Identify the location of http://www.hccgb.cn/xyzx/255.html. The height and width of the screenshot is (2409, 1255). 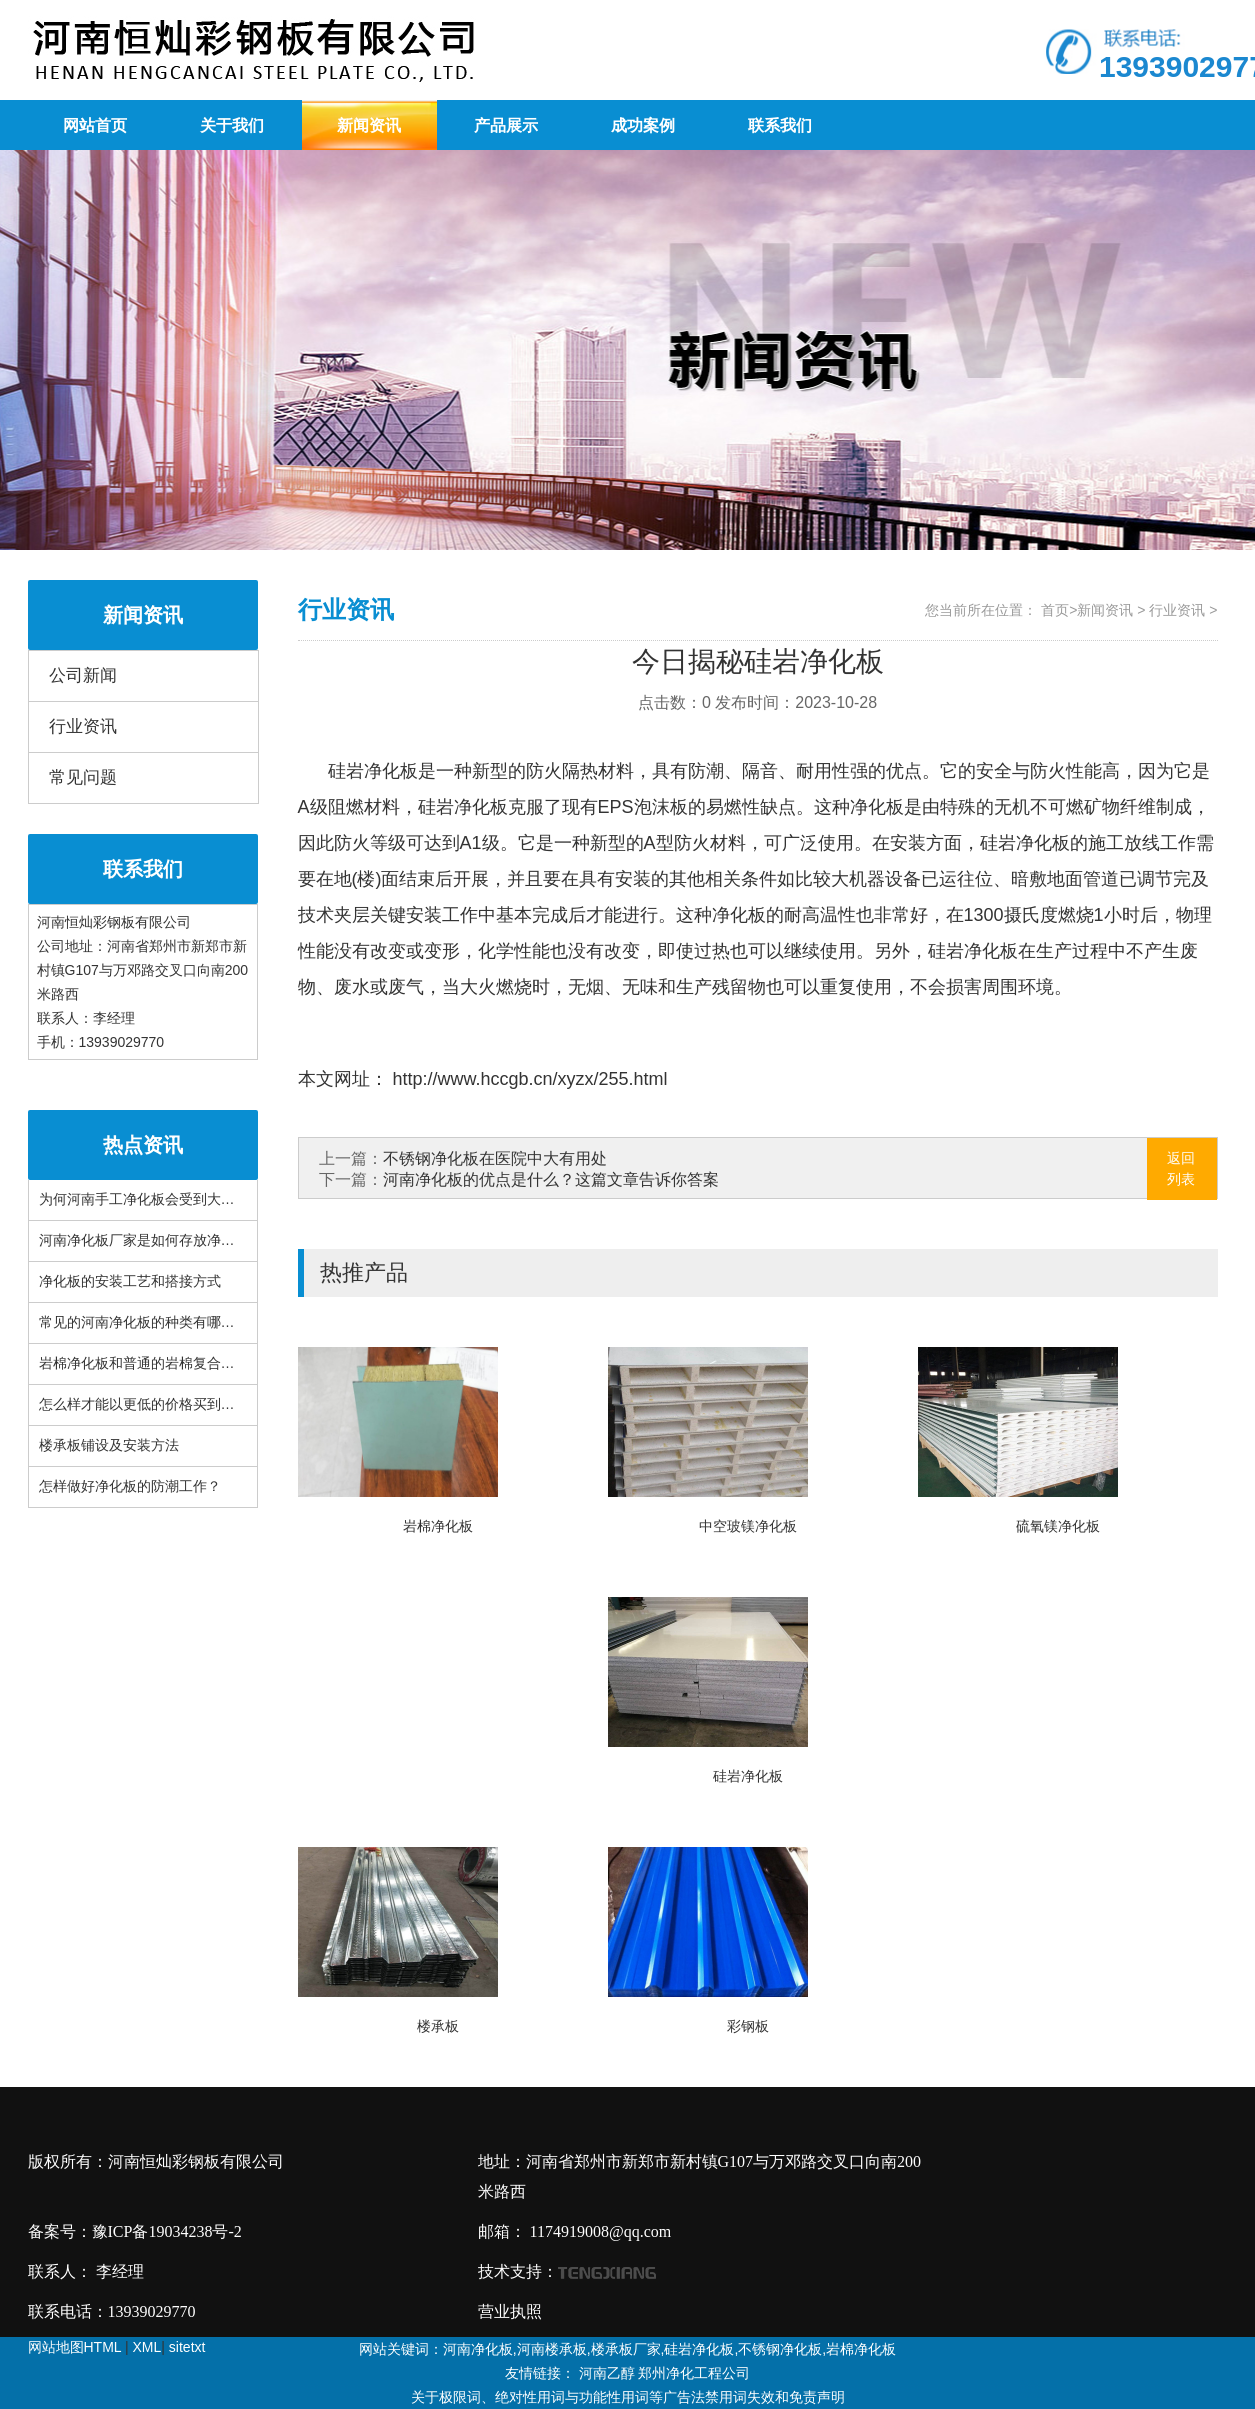
(528, 1079).